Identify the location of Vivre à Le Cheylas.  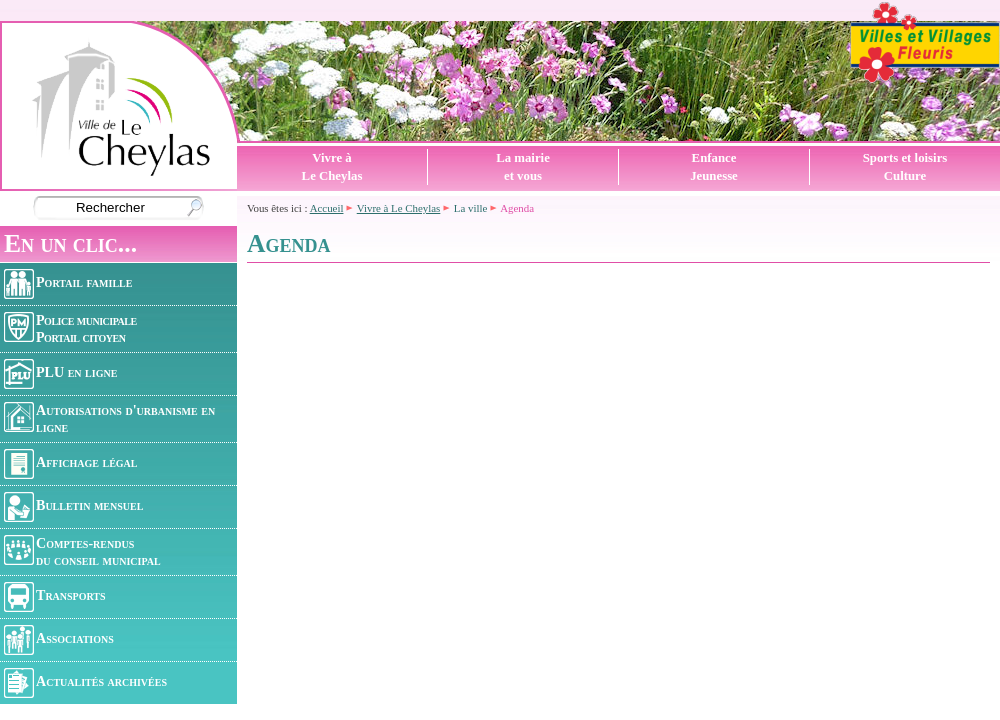
(399, 208).